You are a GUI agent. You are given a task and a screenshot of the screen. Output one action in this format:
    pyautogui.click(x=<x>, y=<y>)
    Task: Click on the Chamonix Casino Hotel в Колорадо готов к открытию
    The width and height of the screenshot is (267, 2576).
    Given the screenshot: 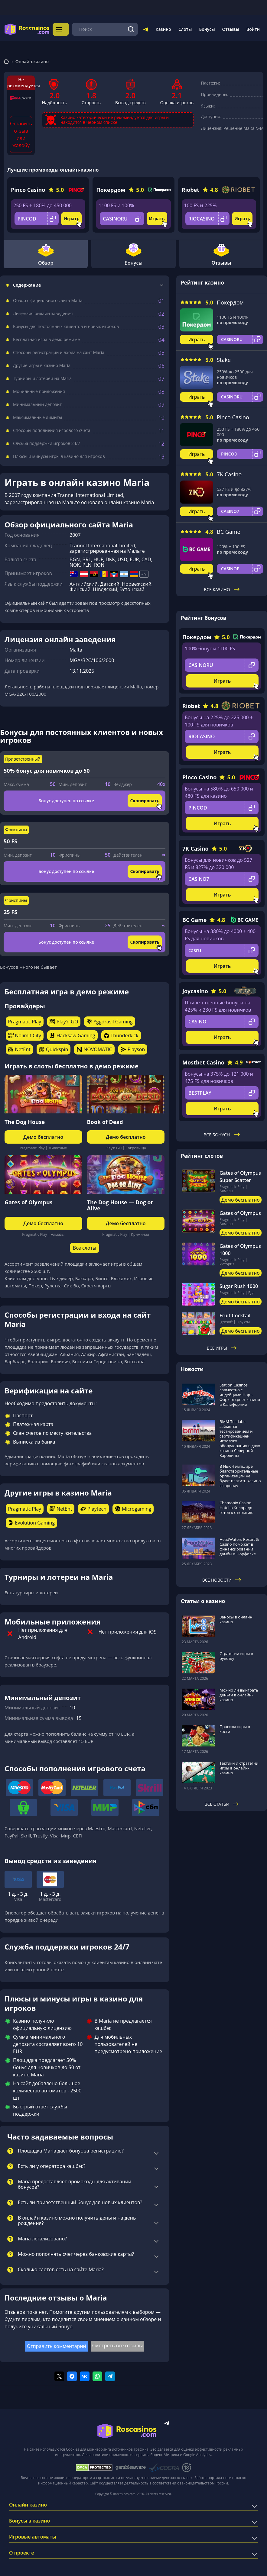 What is the action you would take?
    pyautogui.click(x=236, y=1506)
    